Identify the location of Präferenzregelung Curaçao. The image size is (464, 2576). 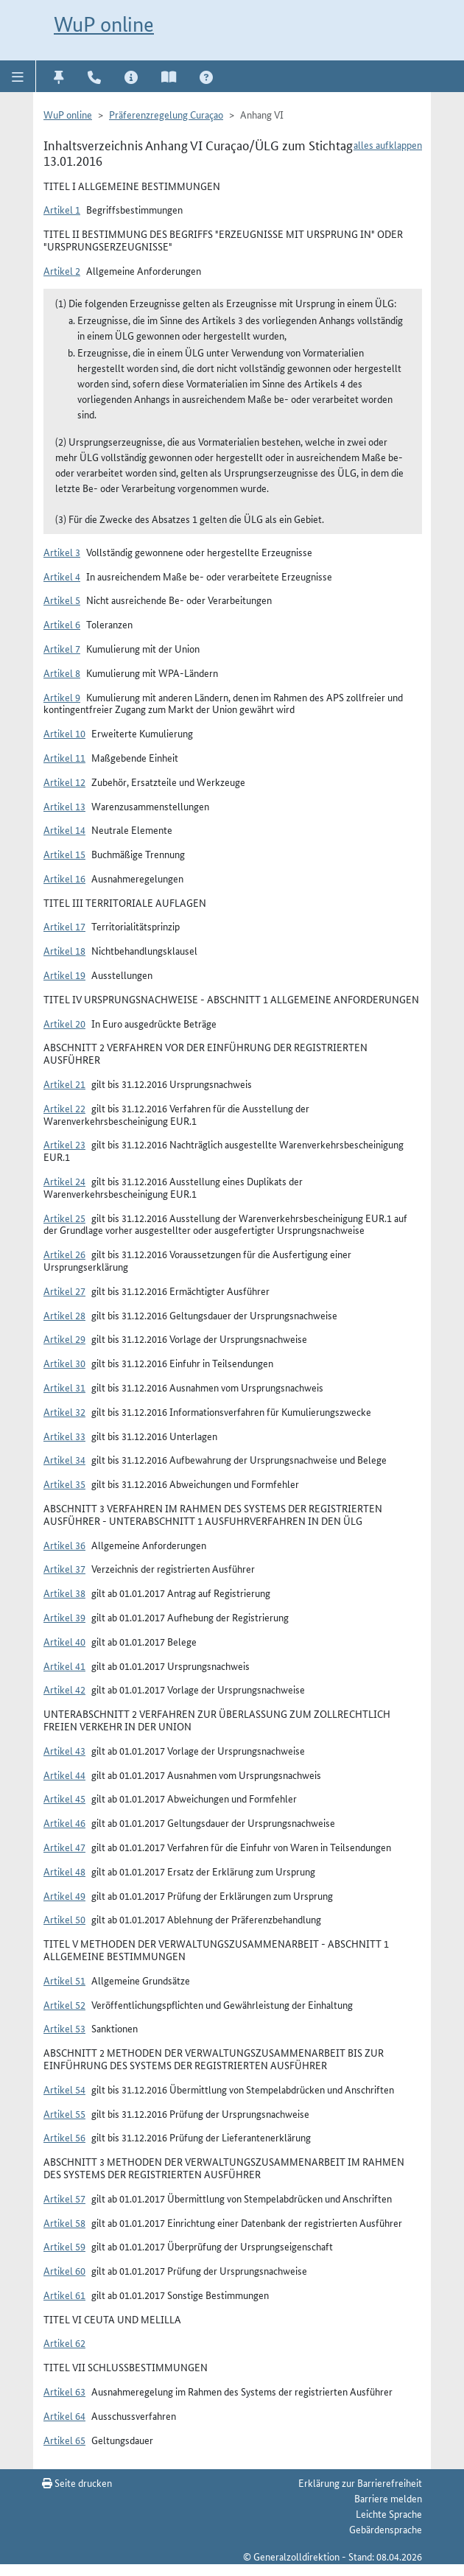
(166, 114).